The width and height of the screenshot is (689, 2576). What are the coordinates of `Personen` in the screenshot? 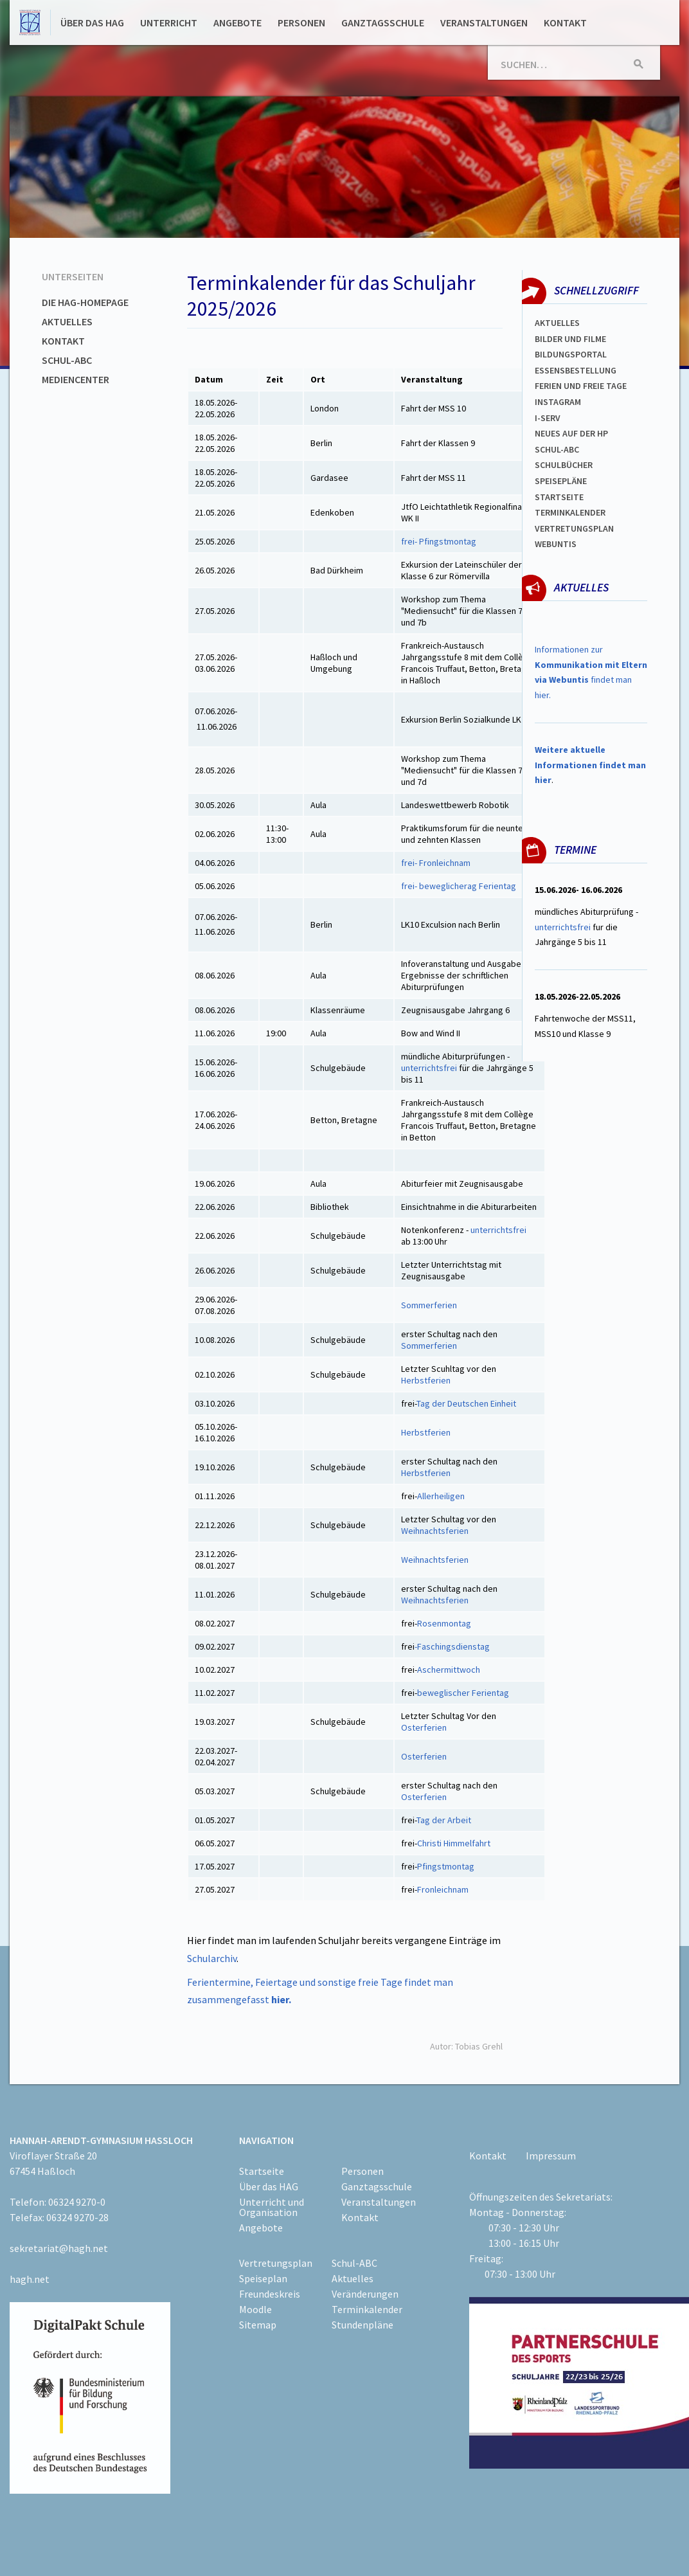 It's located at (301, 22).